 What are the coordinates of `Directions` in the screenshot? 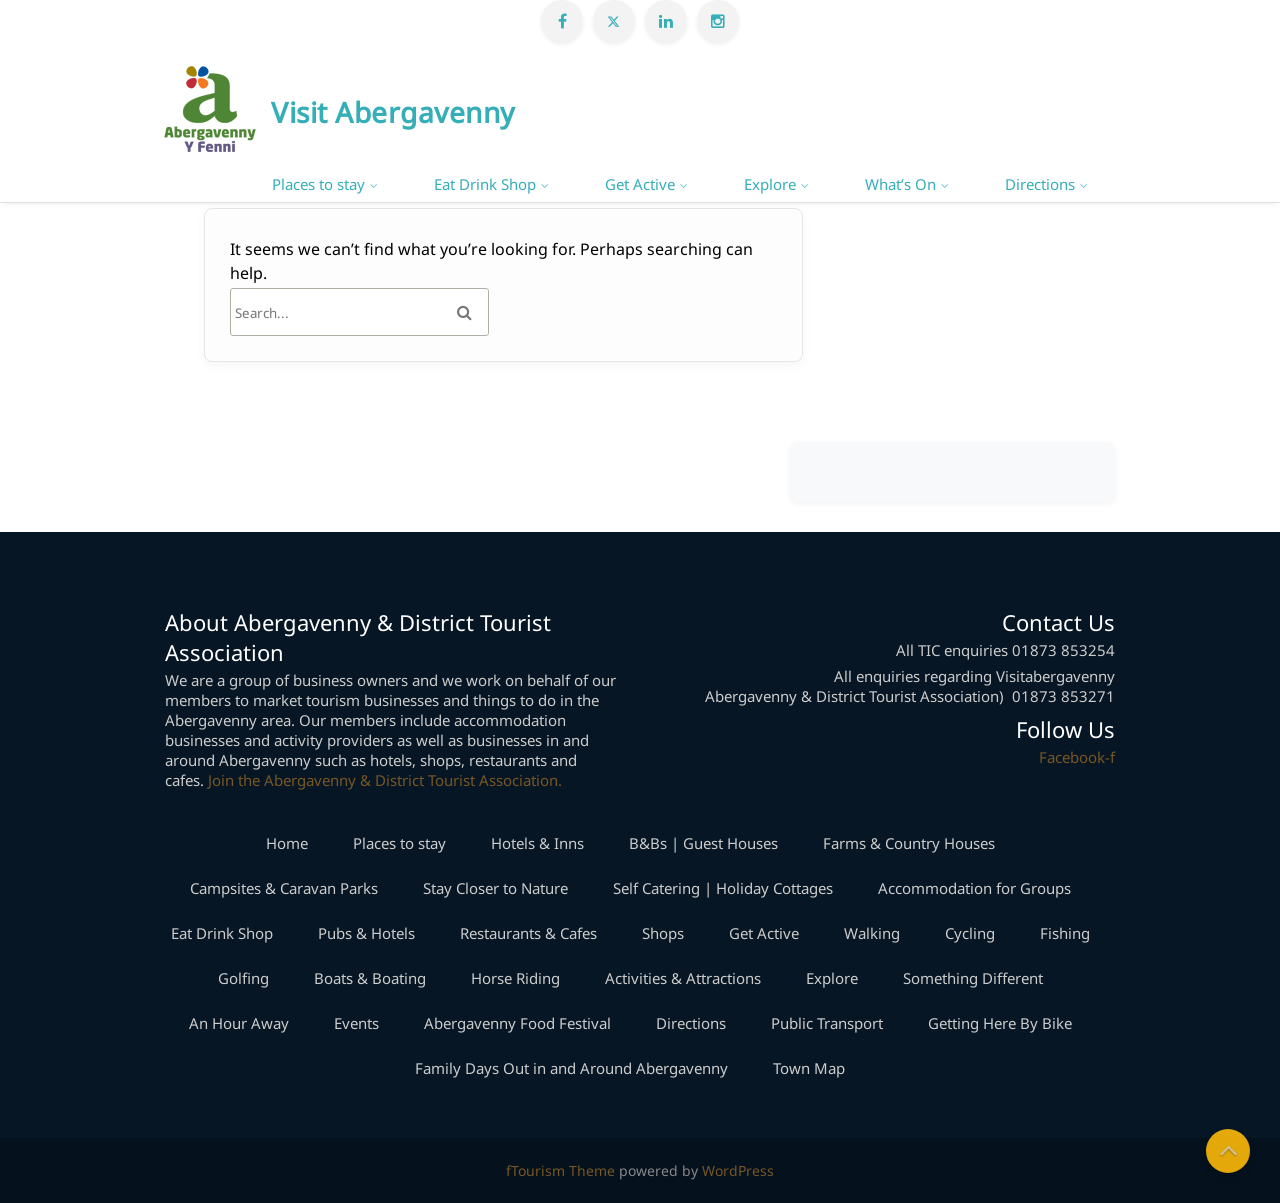 It's located at (1040, 184).